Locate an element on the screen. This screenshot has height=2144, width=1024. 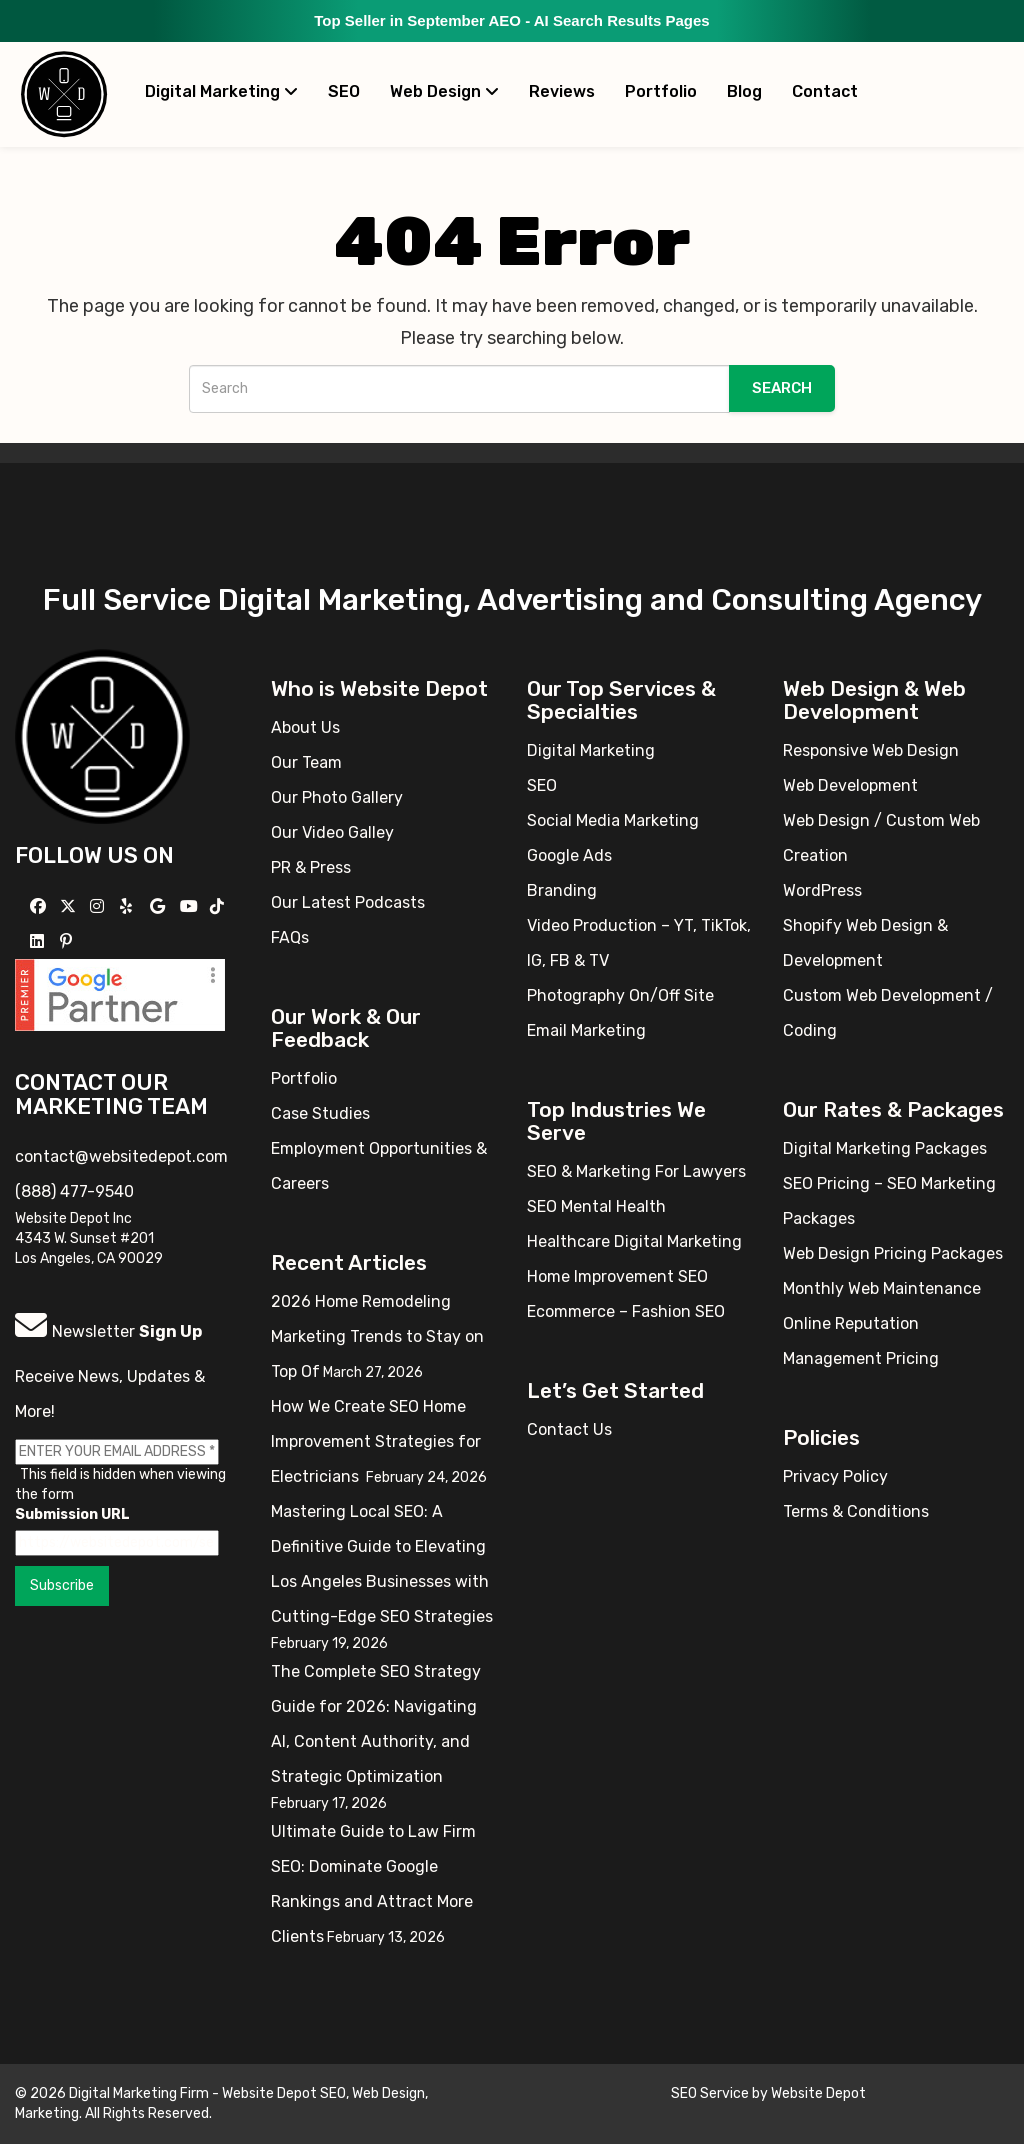
FAQs is located at coordinates (290, 937).